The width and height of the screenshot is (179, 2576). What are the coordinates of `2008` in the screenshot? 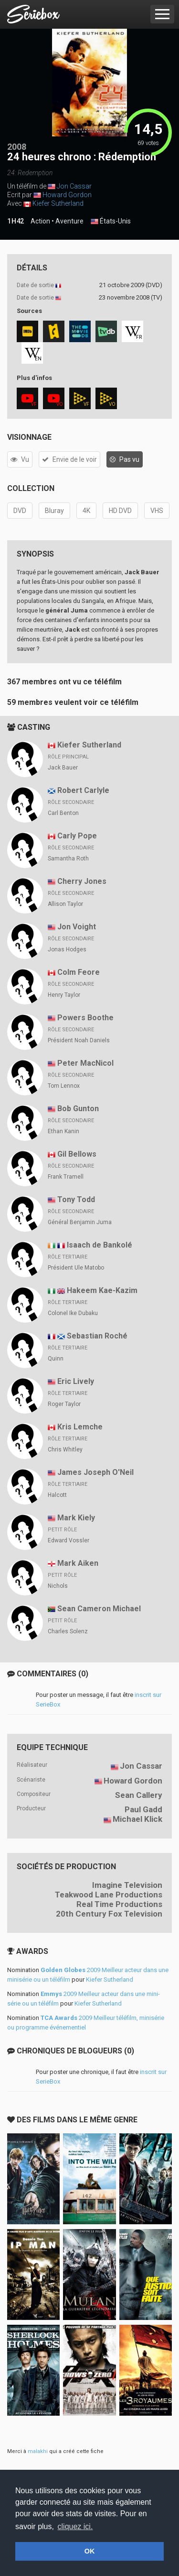 It's located at (16, 147).